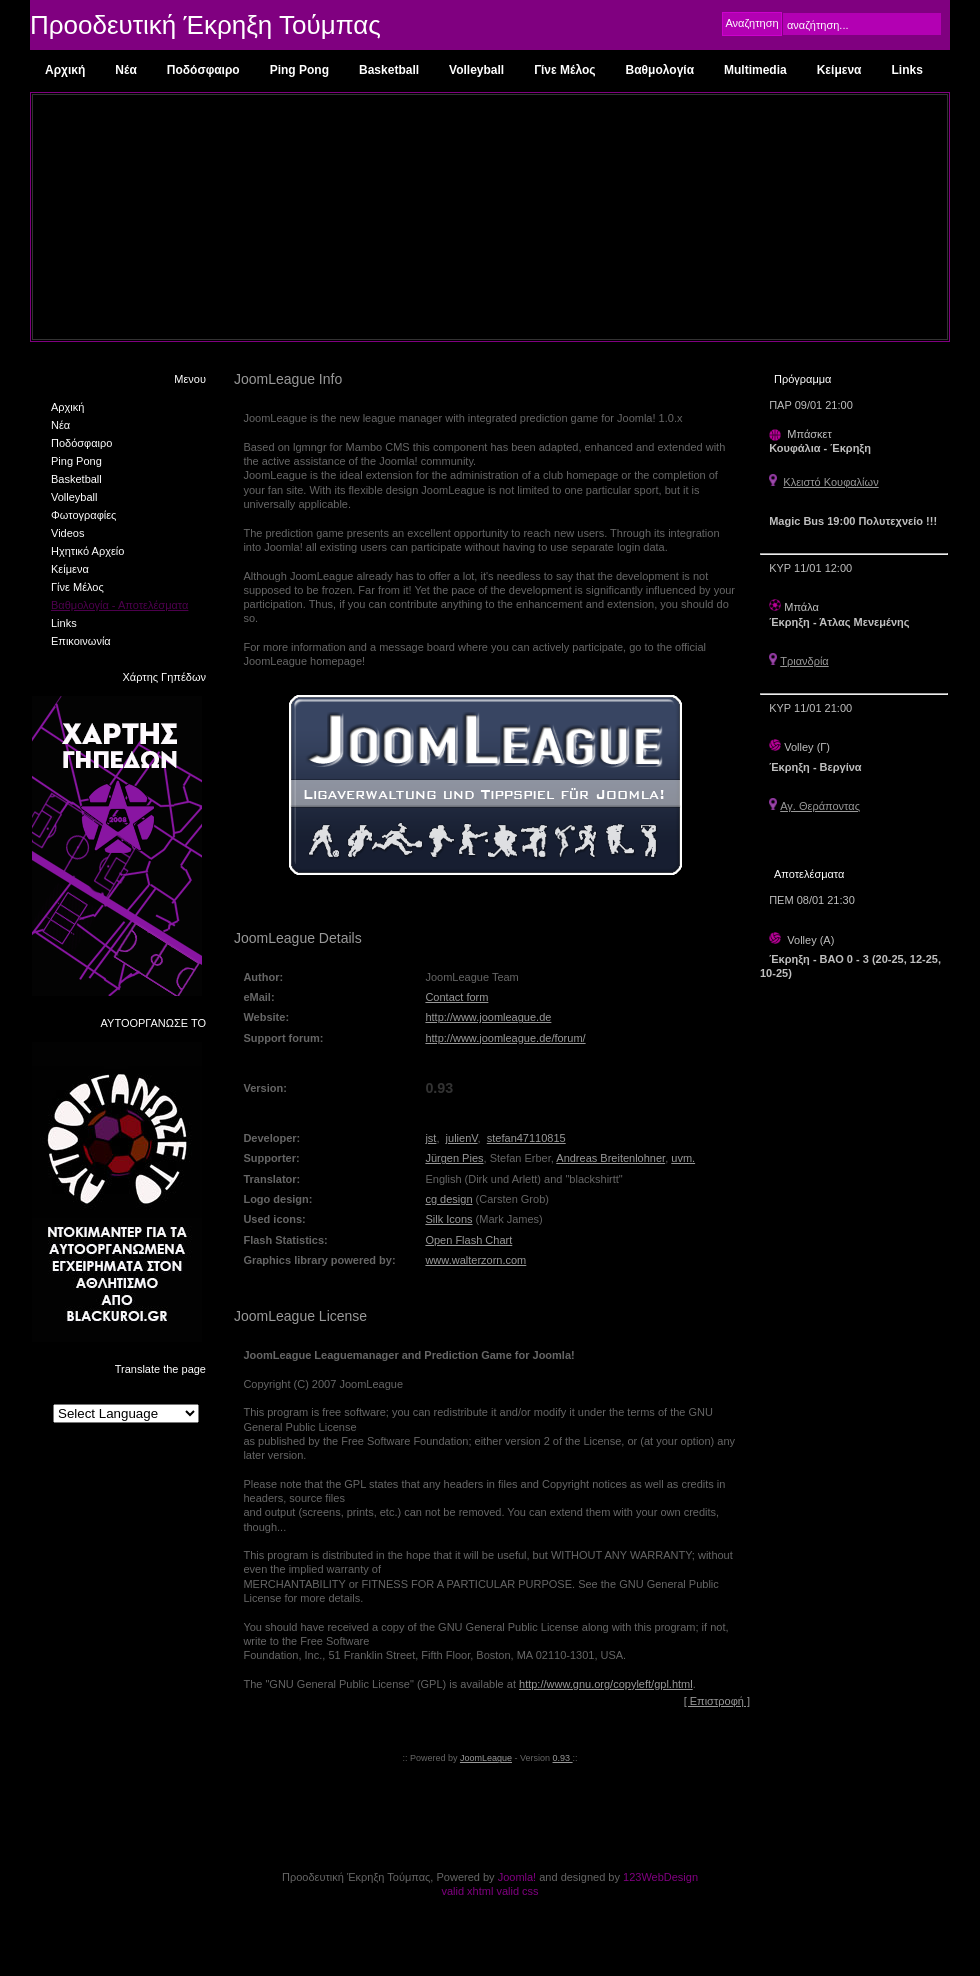 The height and width of the screenshot is (1976, 980). What do you see at coordinates (475, 1260) in the screenshot?
I see `www.walterzorn.com` at bounding box center [475, 1260].